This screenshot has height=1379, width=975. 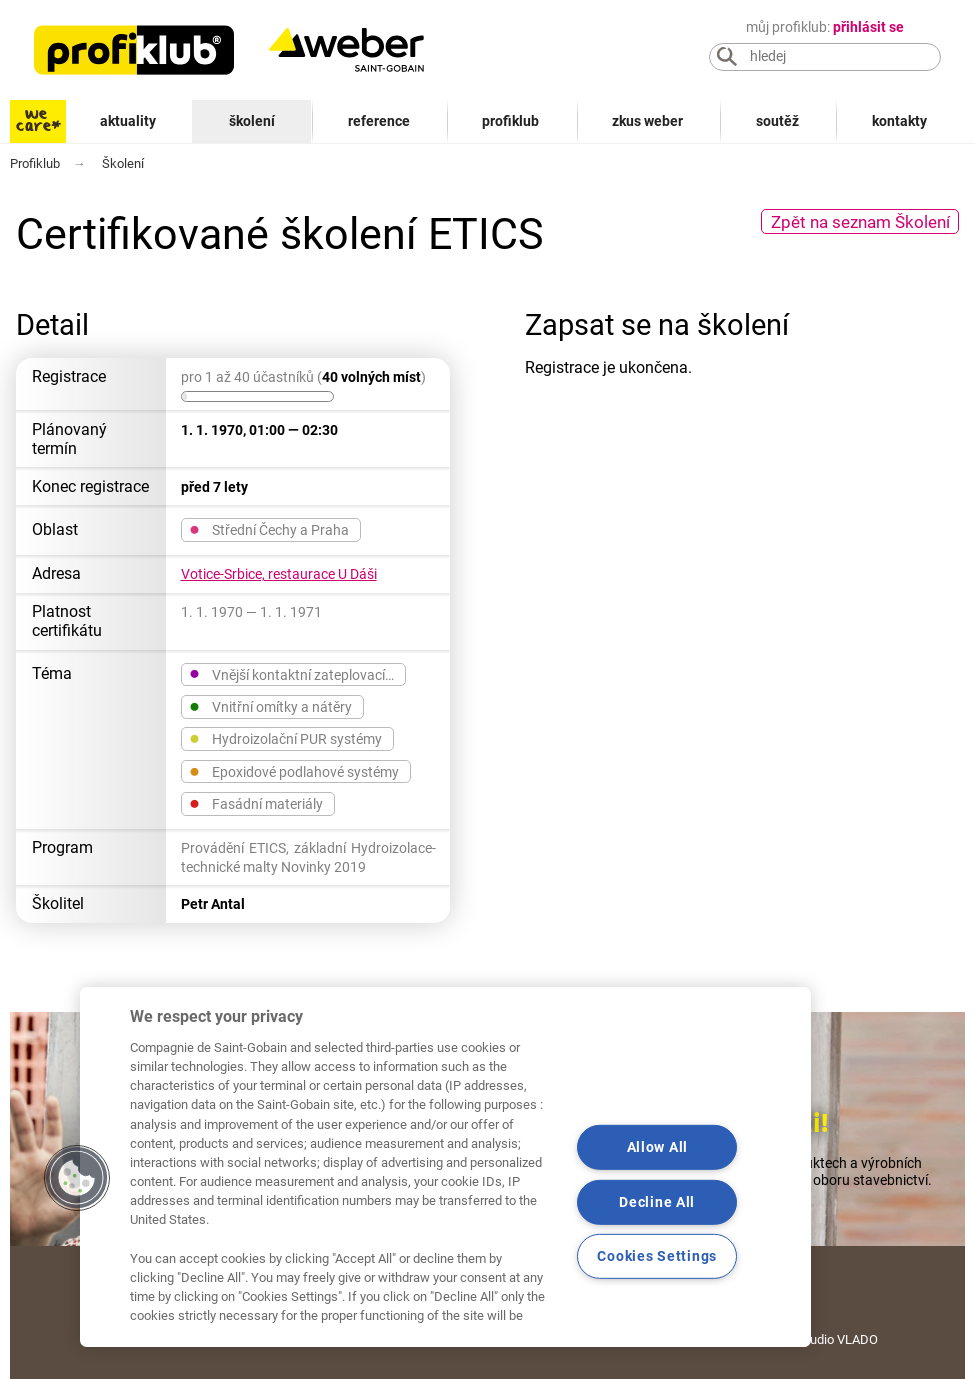 I want to click on Aktuality, so click(x=128, y=121).